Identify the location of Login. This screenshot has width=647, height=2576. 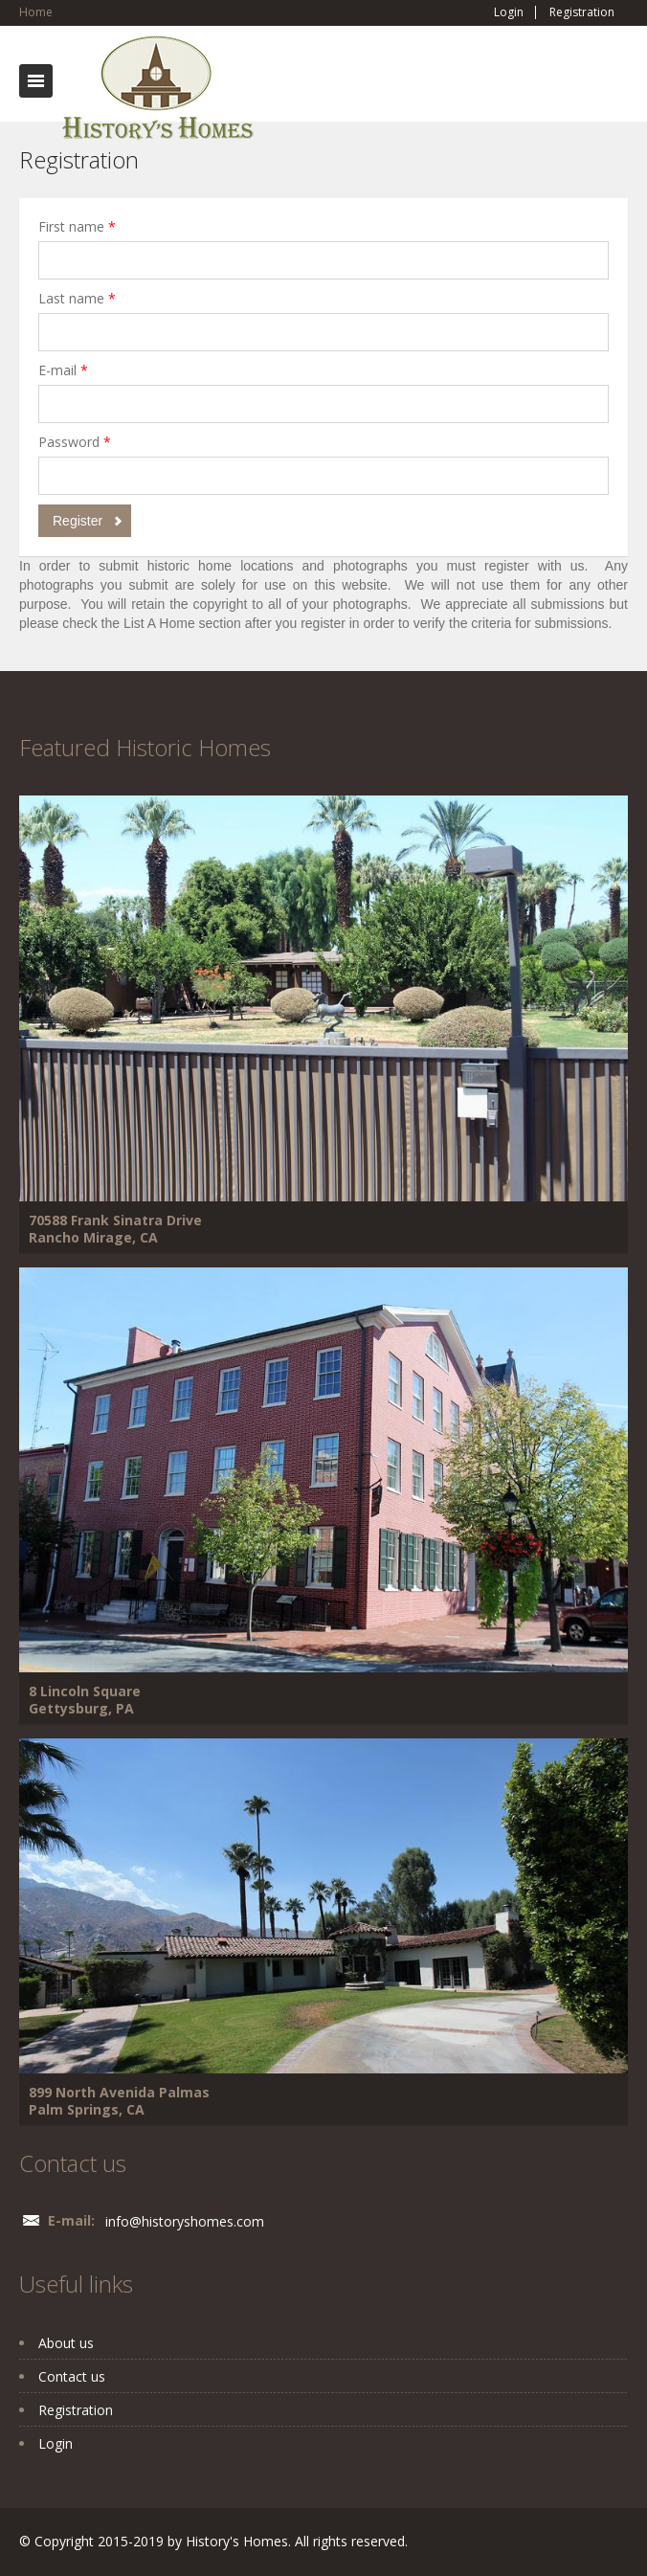
(509, 12).